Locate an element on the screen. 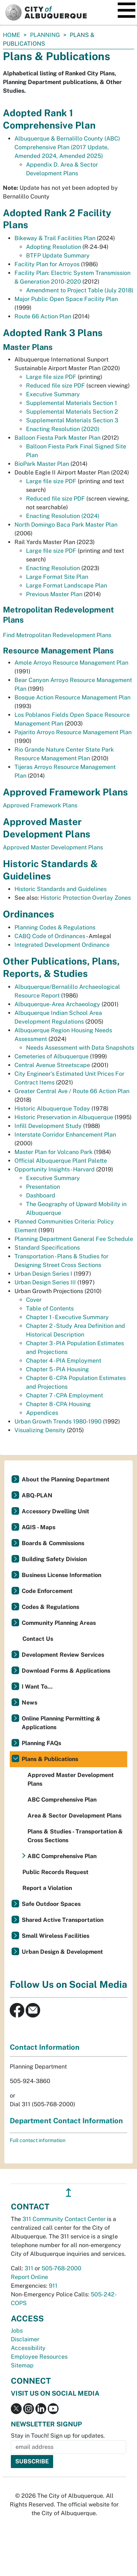  Historic Protection Overlay Zones is located at coordinates (85, 897).